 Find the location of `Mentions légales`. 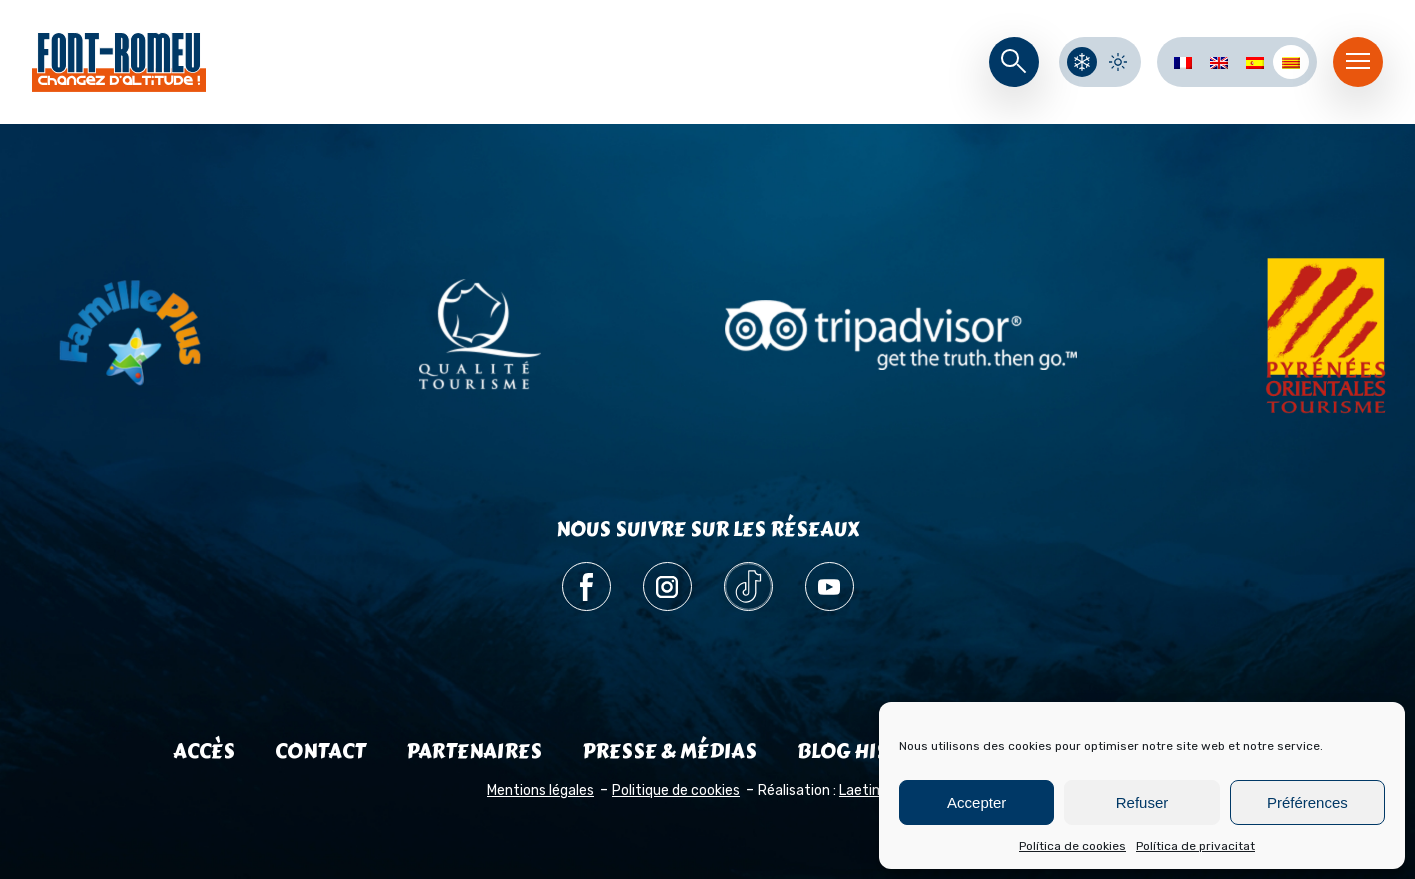

Mentions légales is located at coordinates (540, 790).